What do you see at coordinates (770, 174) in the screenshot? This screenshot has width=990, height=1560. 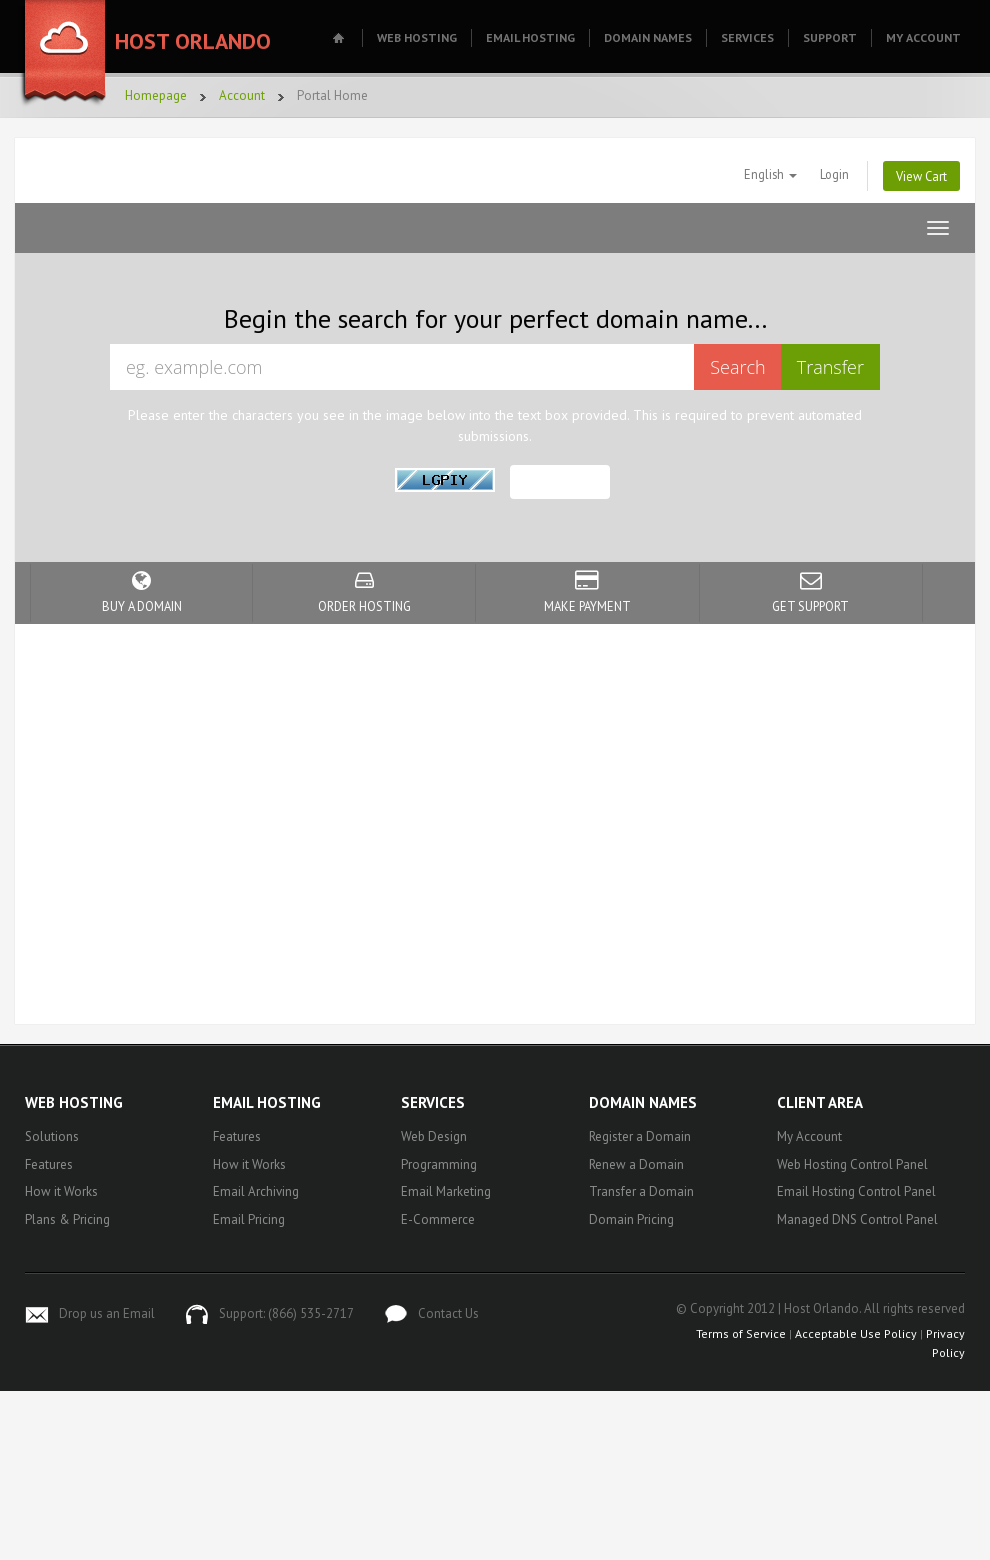 I see `English` at bounding box center [770, 174].